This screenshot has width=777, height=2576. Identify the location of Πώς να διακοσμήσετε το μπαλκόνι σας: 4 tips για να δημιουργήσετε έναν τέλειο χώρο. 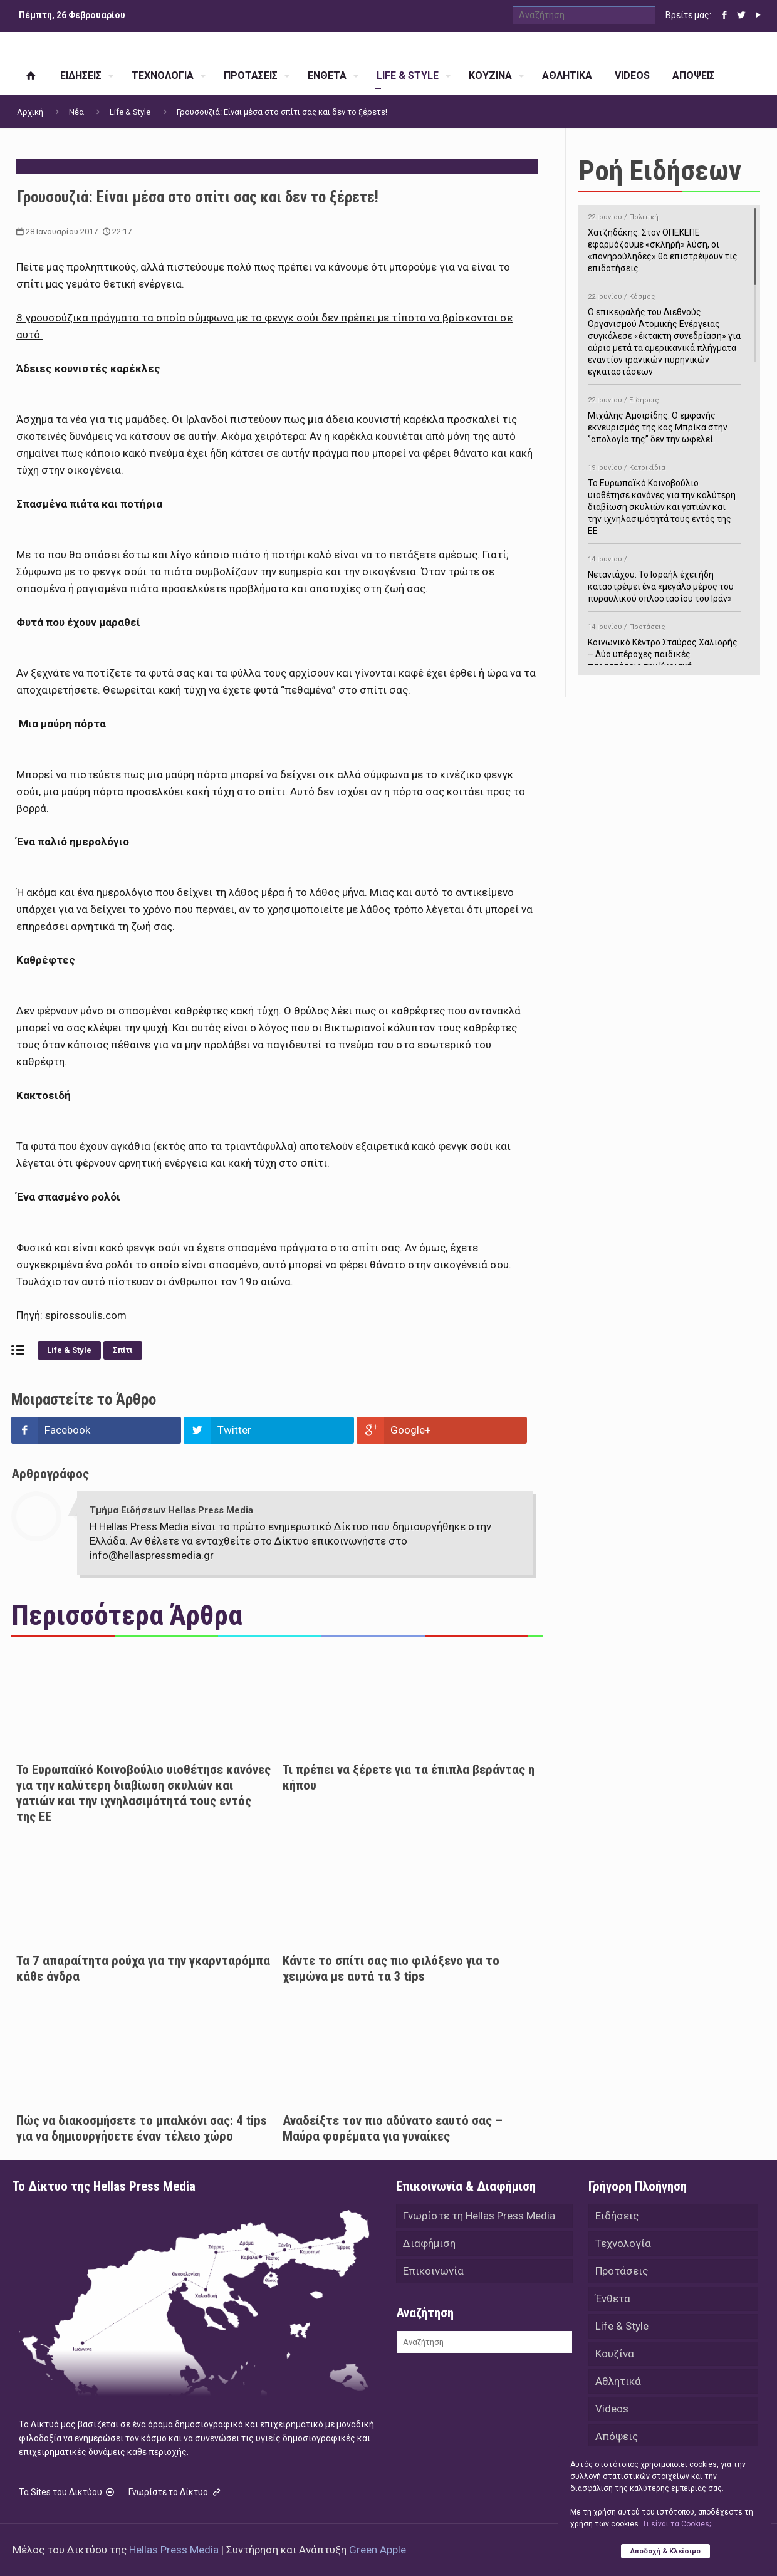
(141, 2128).